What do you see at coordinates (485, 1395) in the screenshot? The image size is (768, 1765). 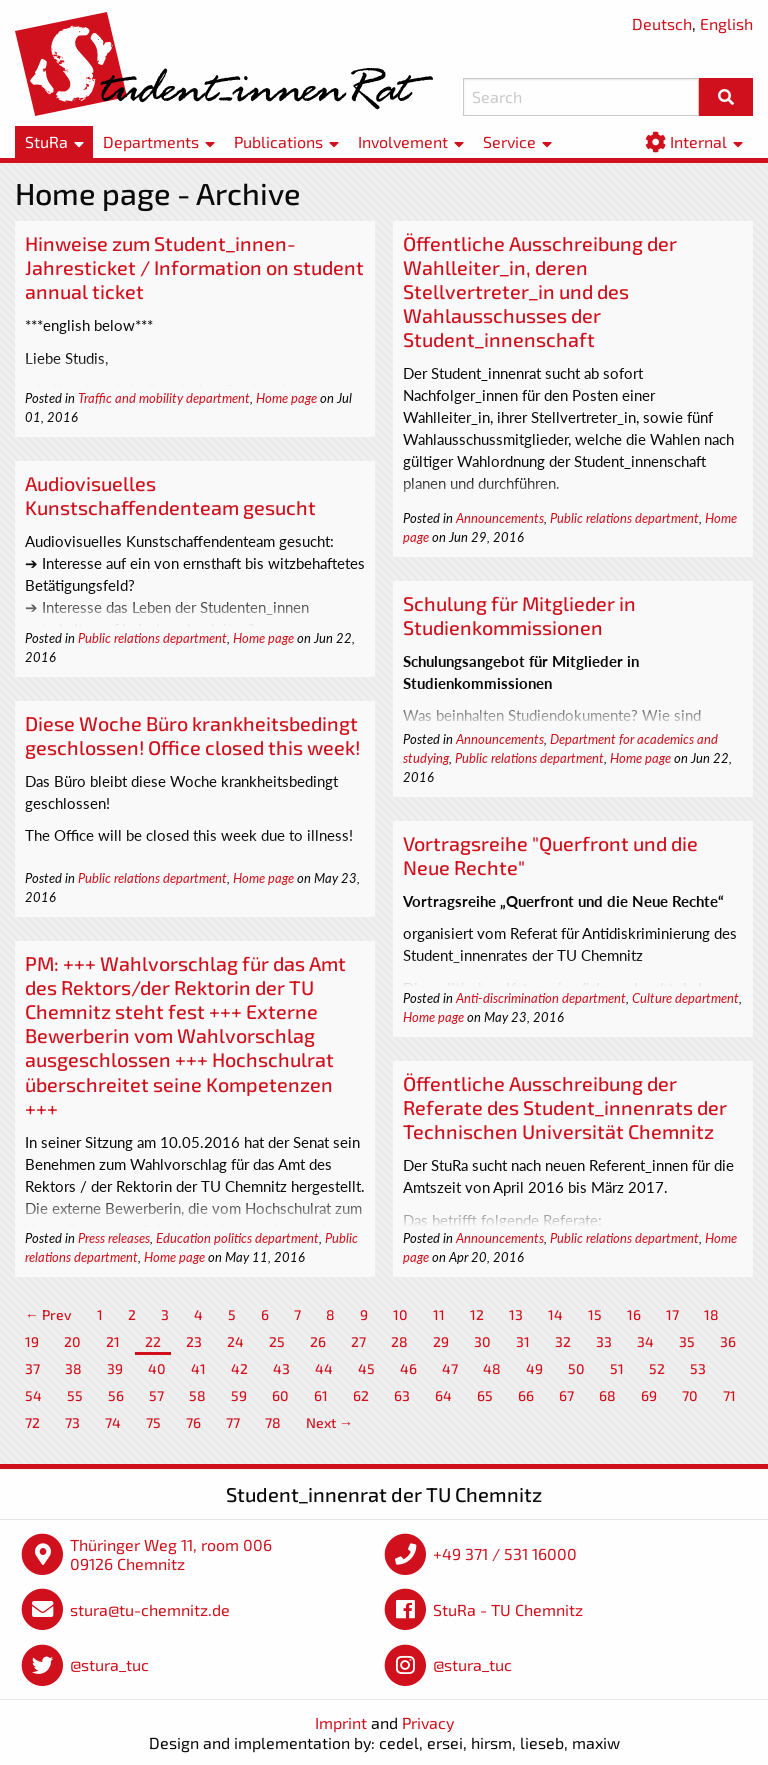 I see `65` at bounding box center [485, 1395].